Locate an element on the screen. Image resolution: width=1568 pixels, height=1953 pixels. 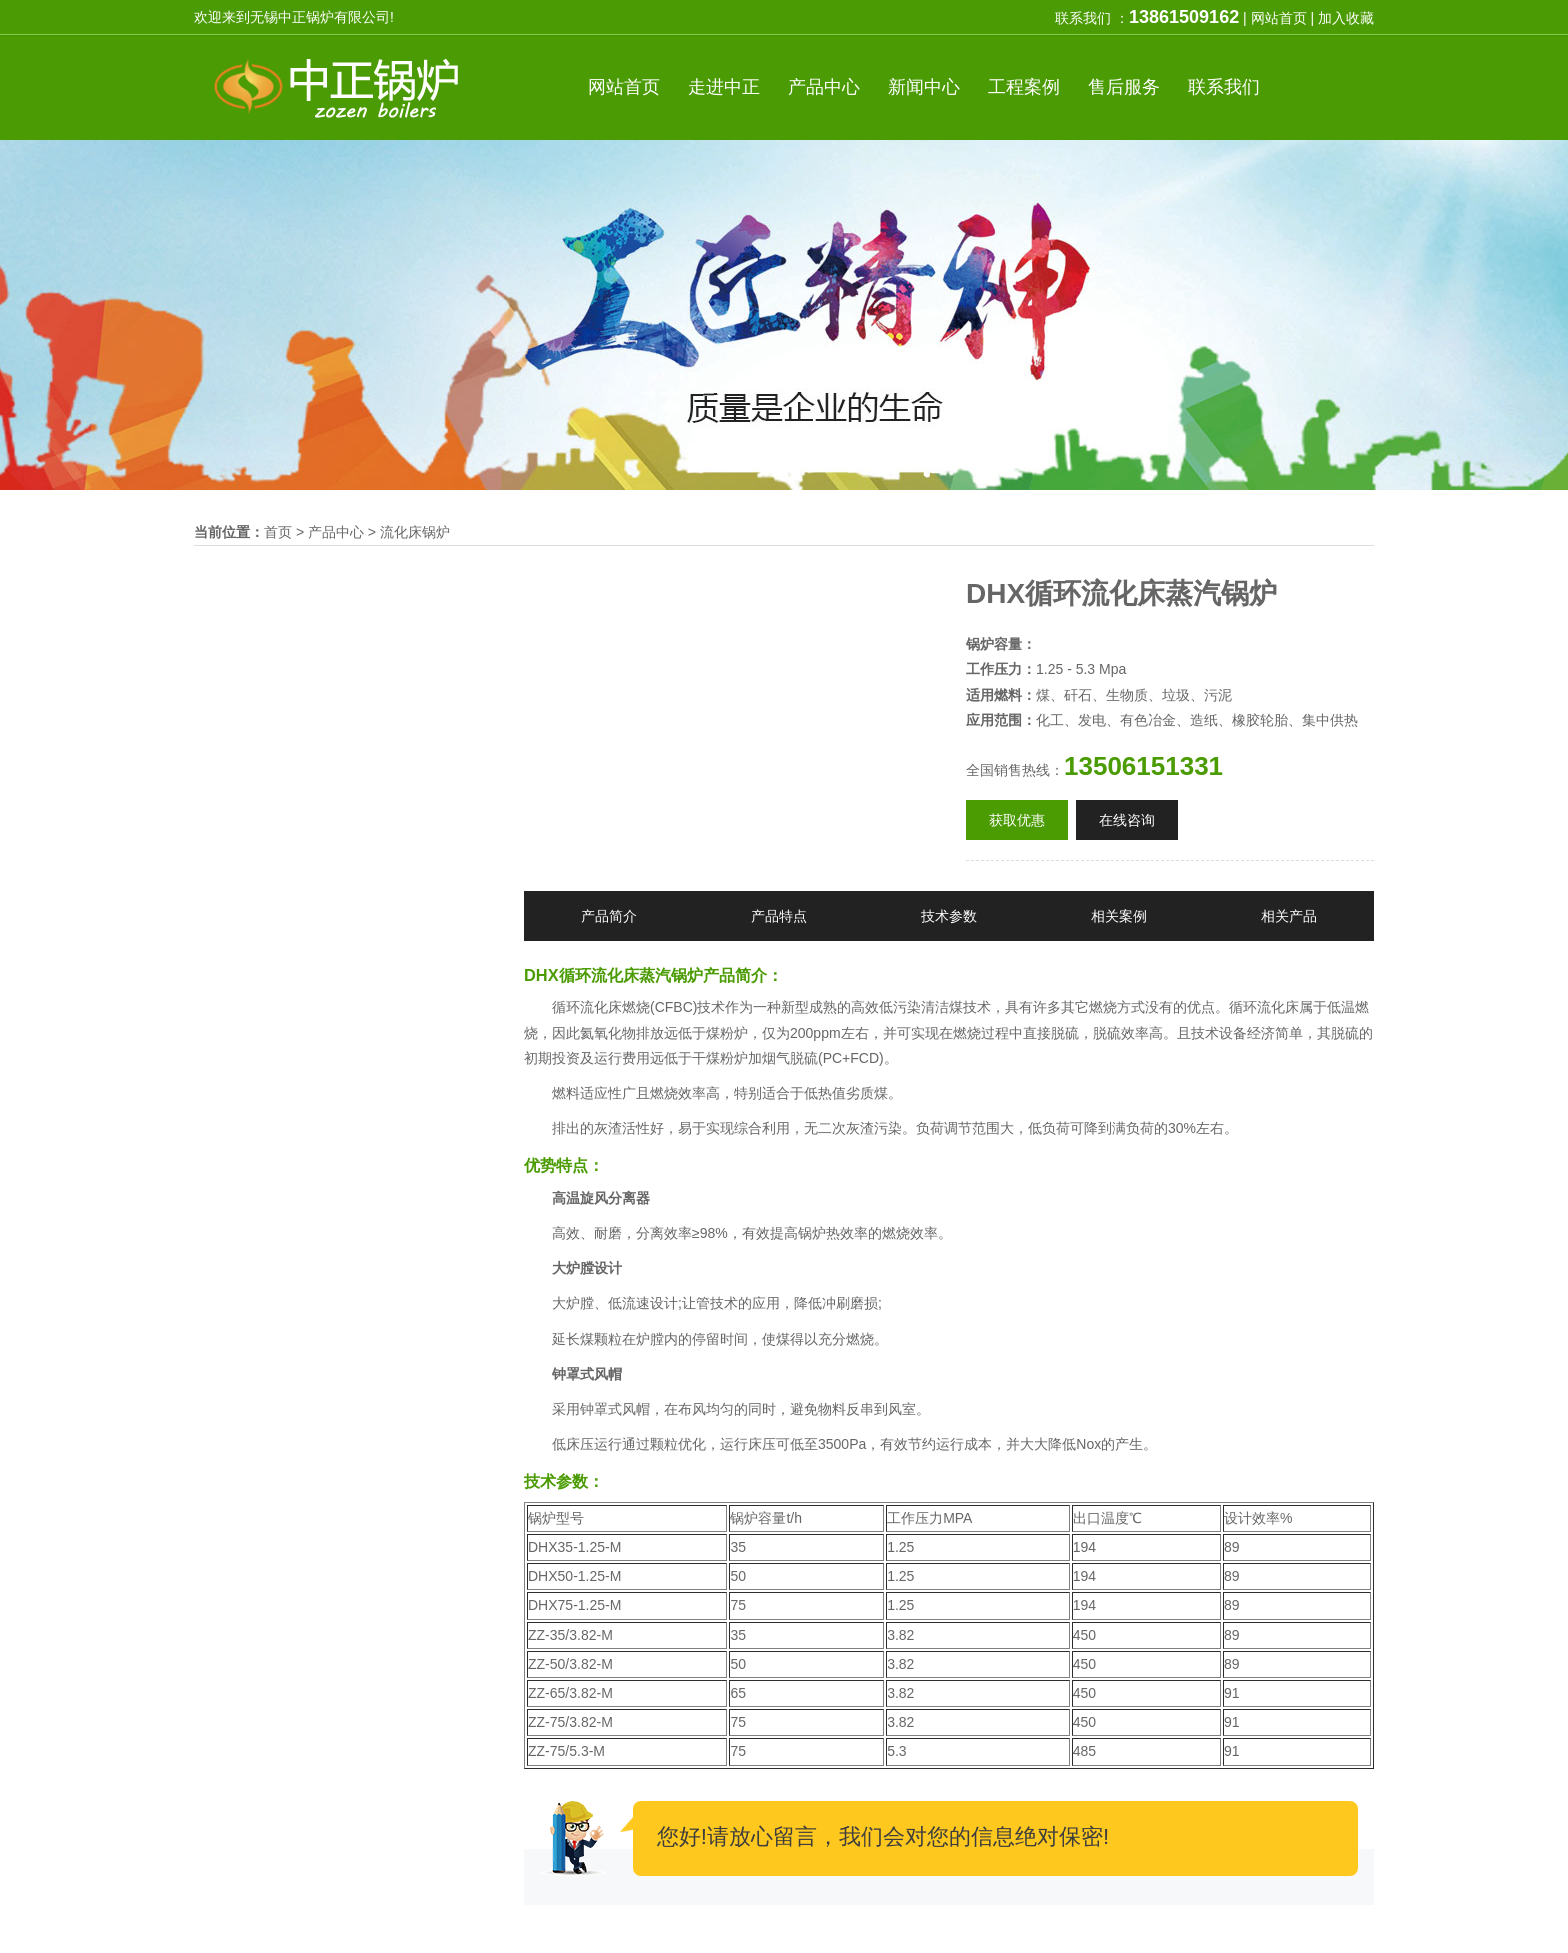
产品 is located at coordinates (824, 87).